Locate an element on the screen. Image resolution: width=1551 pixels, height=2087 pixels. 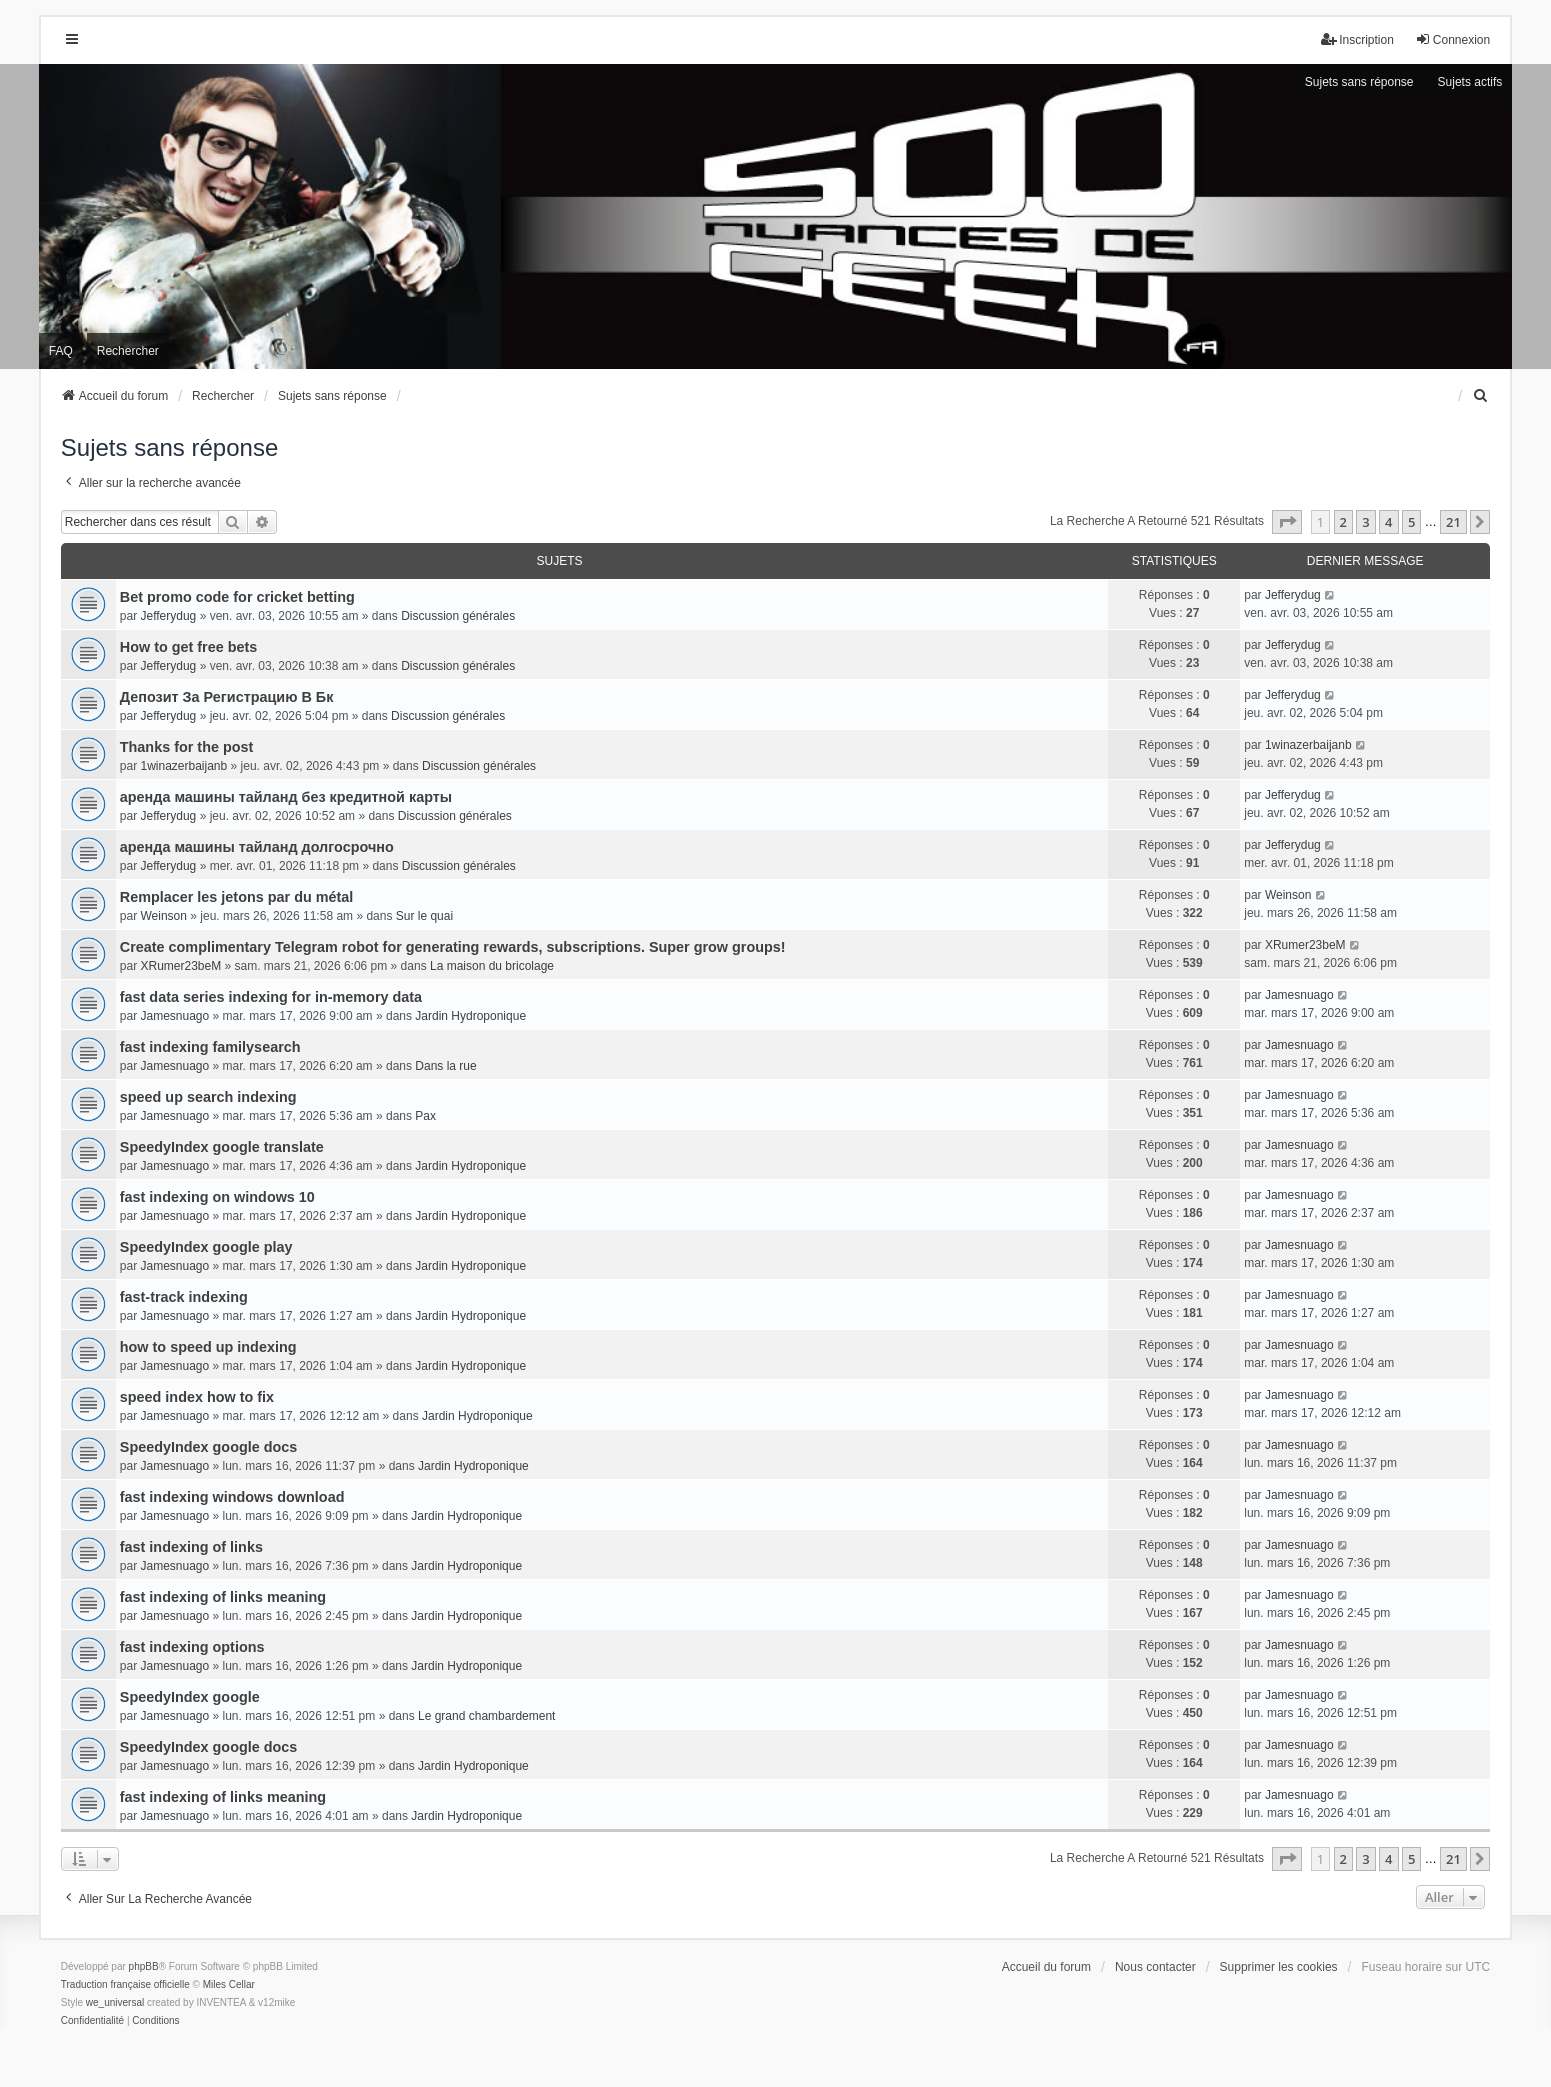
SpeedyIndex google is located at coordinates (190, 1697).